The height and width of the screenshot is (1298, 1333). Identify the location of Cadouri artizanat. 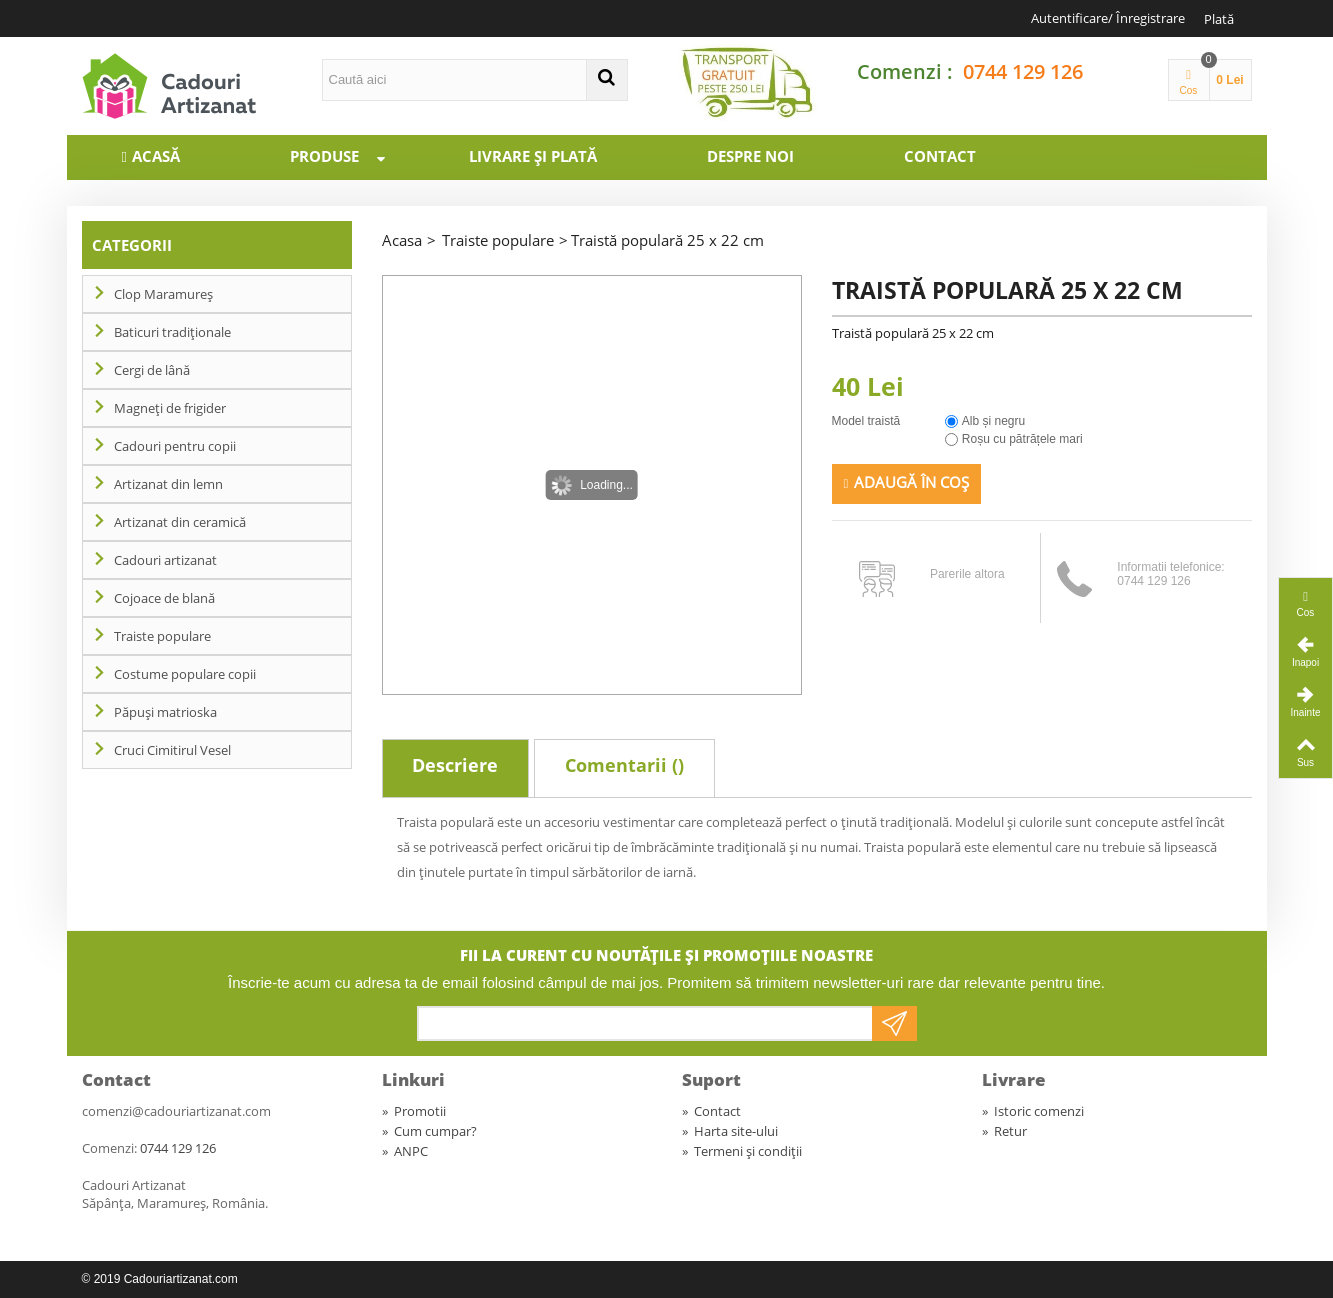
(165, 560).